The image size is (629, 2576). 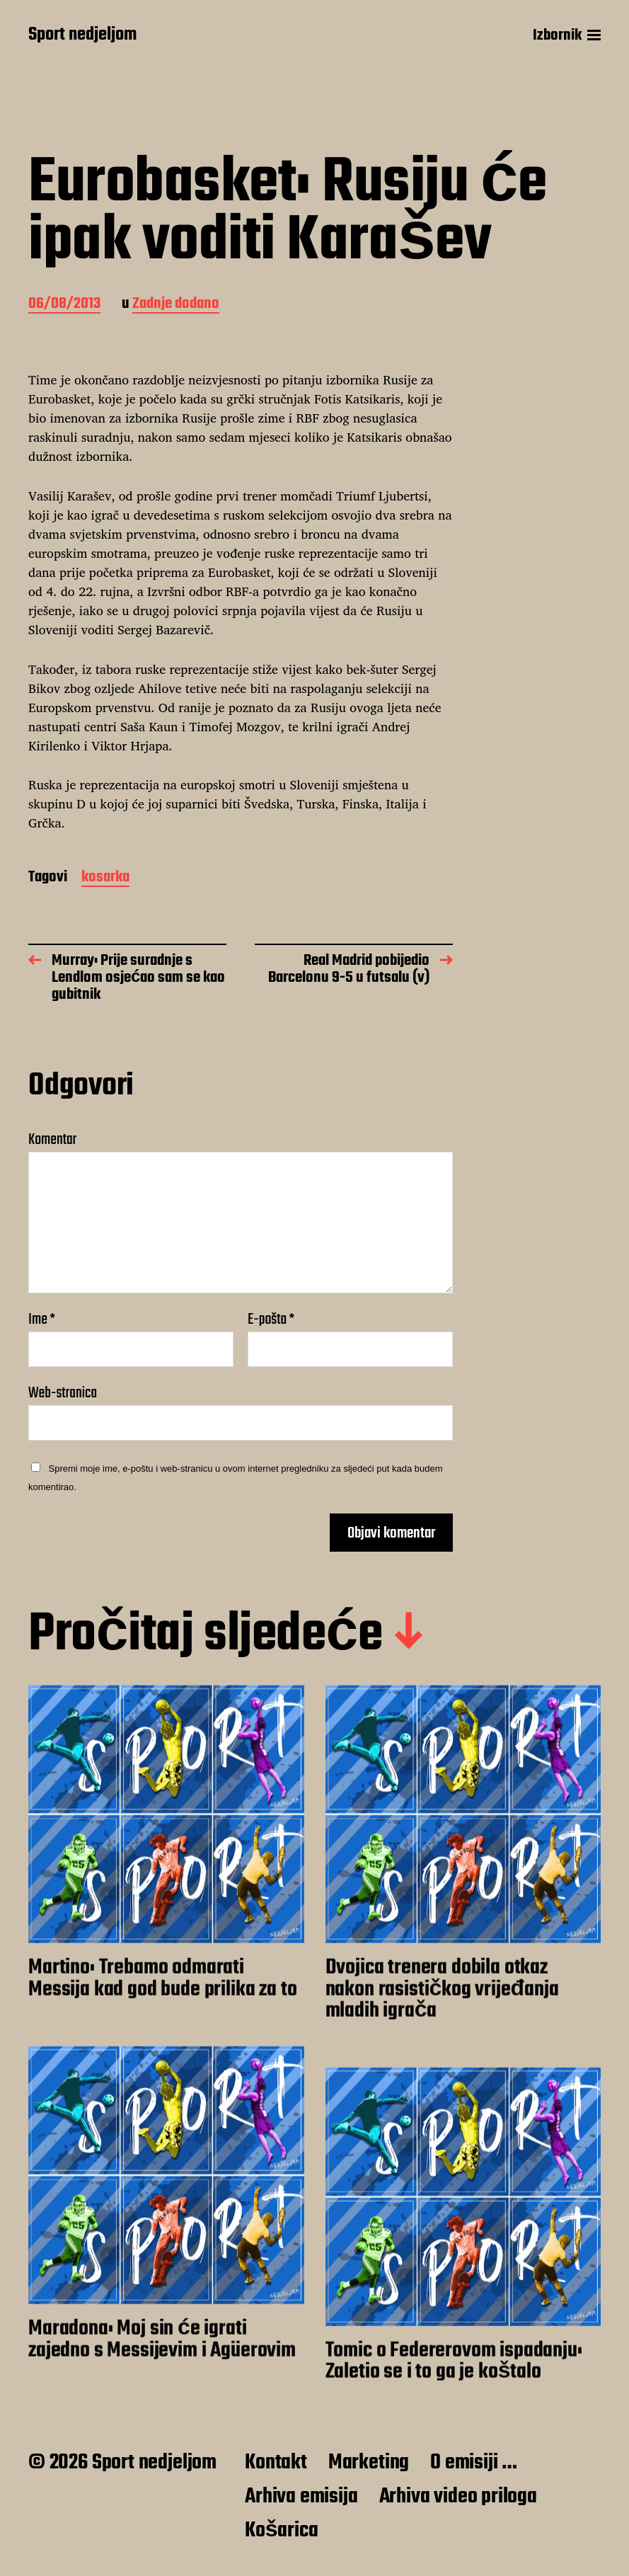 I want to click on Košarica, so click(x=281, y=2530).